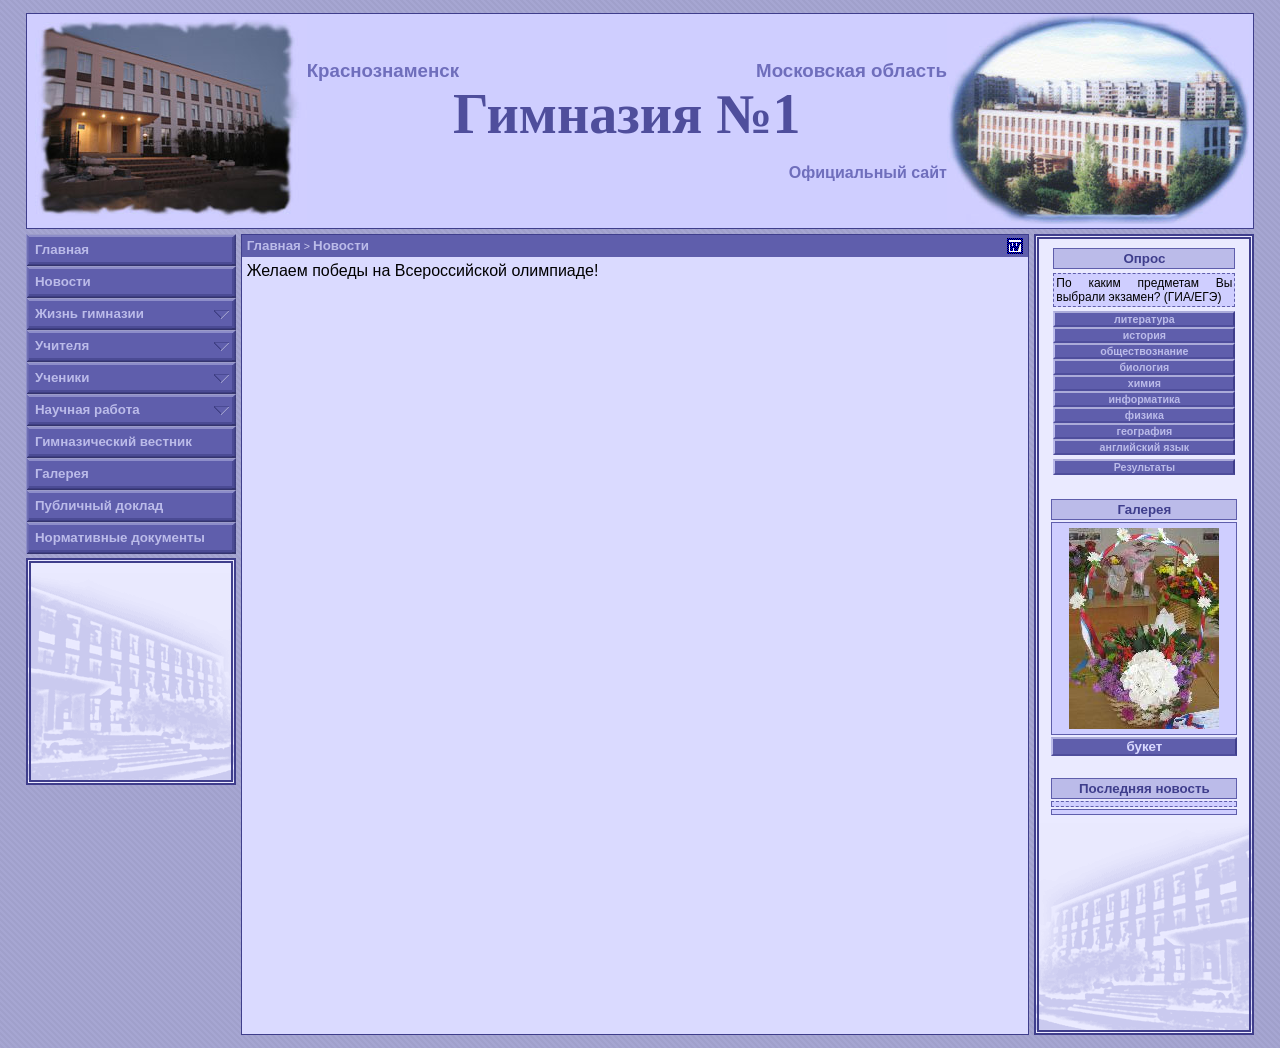 This screenshot has width=1280, height=1048. I want to click on Последняя новость, so click(1144, 788).